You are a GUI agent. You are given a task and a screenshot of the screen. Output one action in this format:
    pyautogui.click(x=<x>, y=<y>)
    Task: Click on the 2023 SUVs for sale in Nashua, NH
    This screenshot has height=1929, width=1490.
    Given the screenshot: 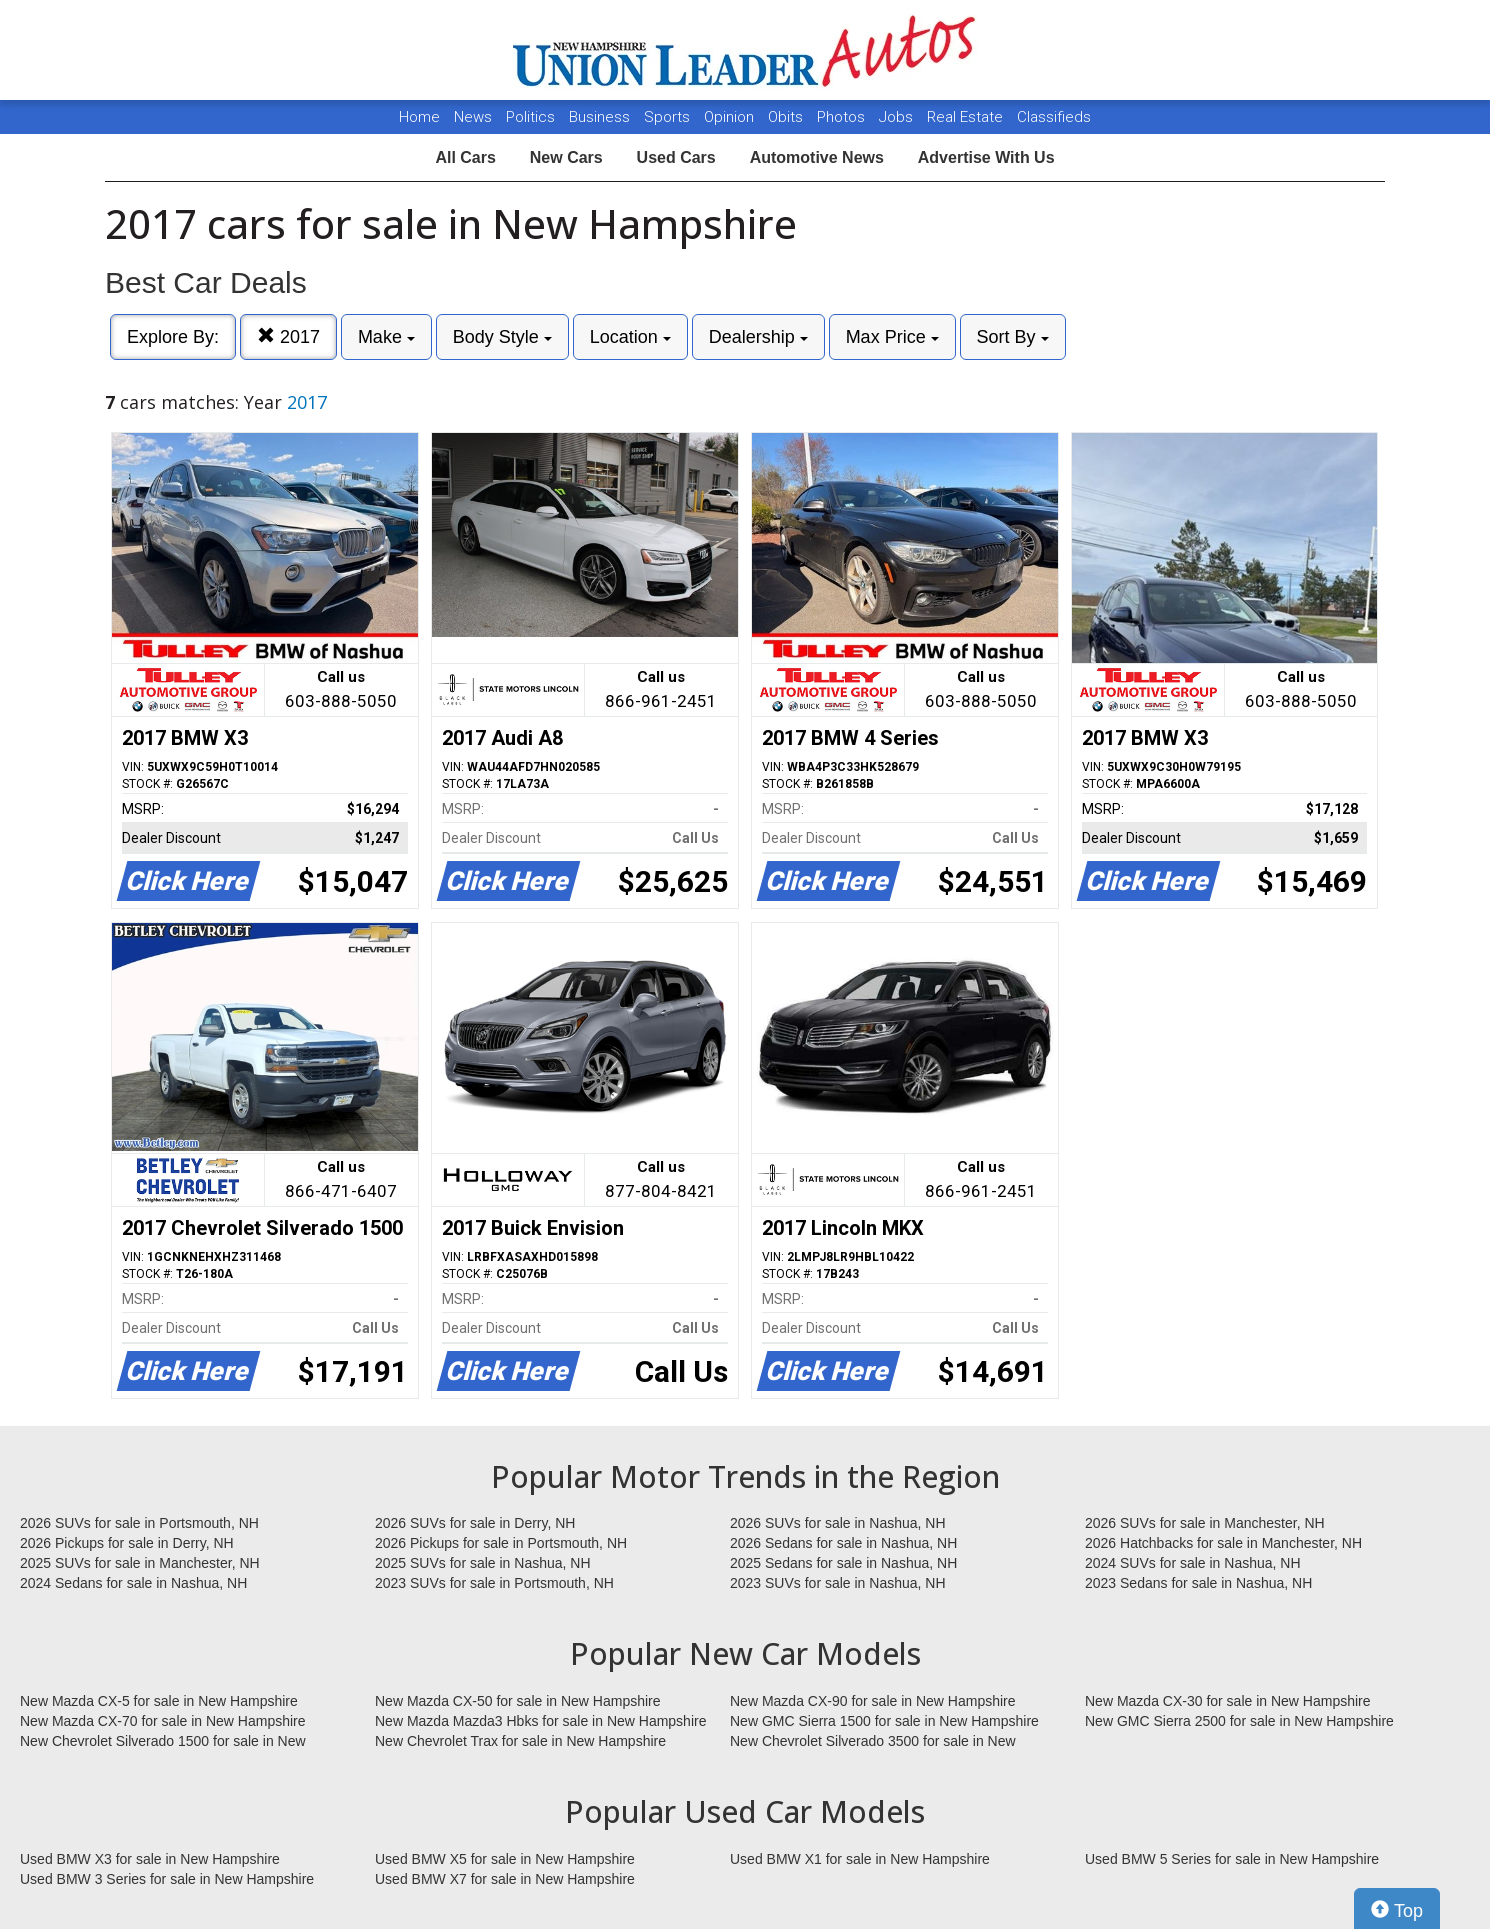 What is the action you would take?
    pyautogui.click(x=838, y=1583)
    